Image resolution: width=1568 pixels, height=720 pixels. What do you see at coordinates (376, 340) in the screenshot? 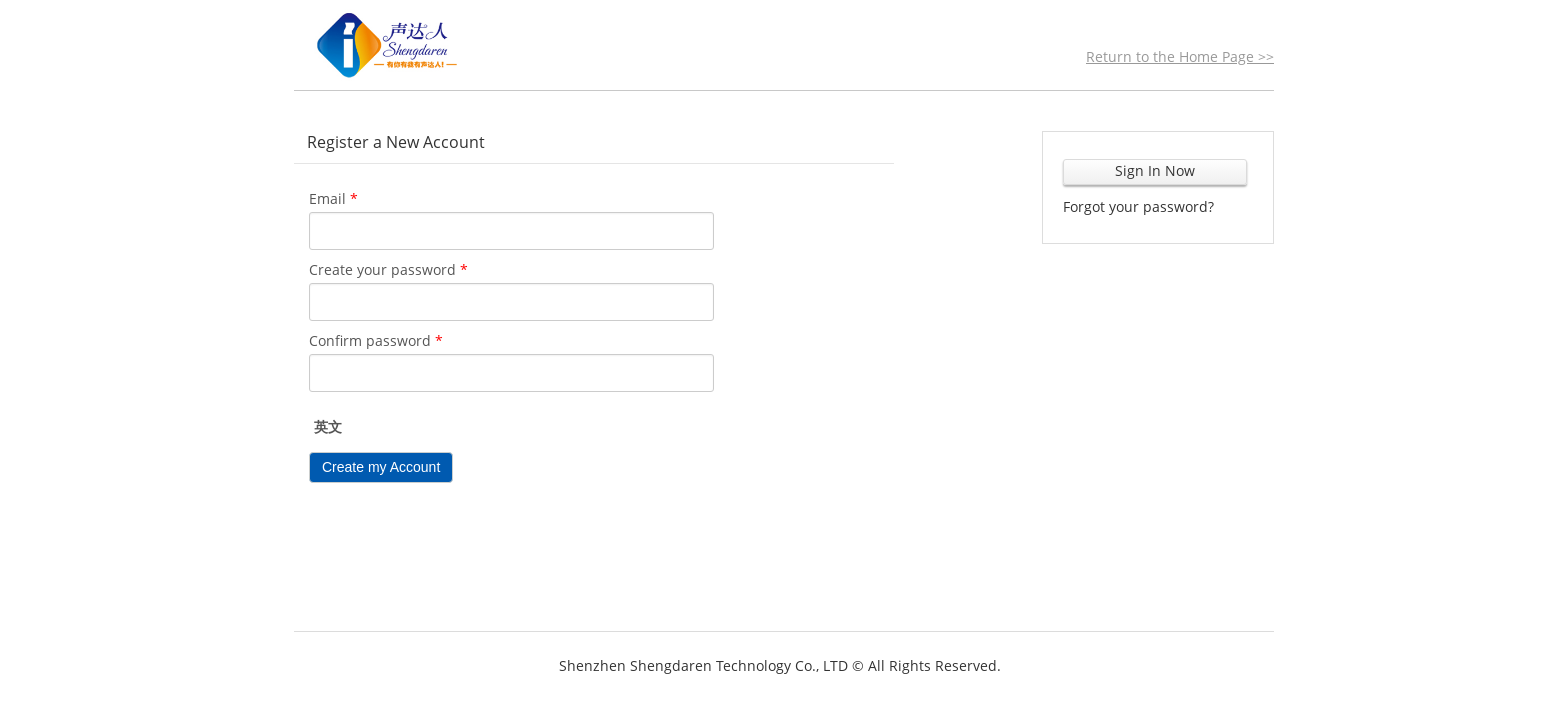
I see `Confirm password` at bounding box center [376, 340].